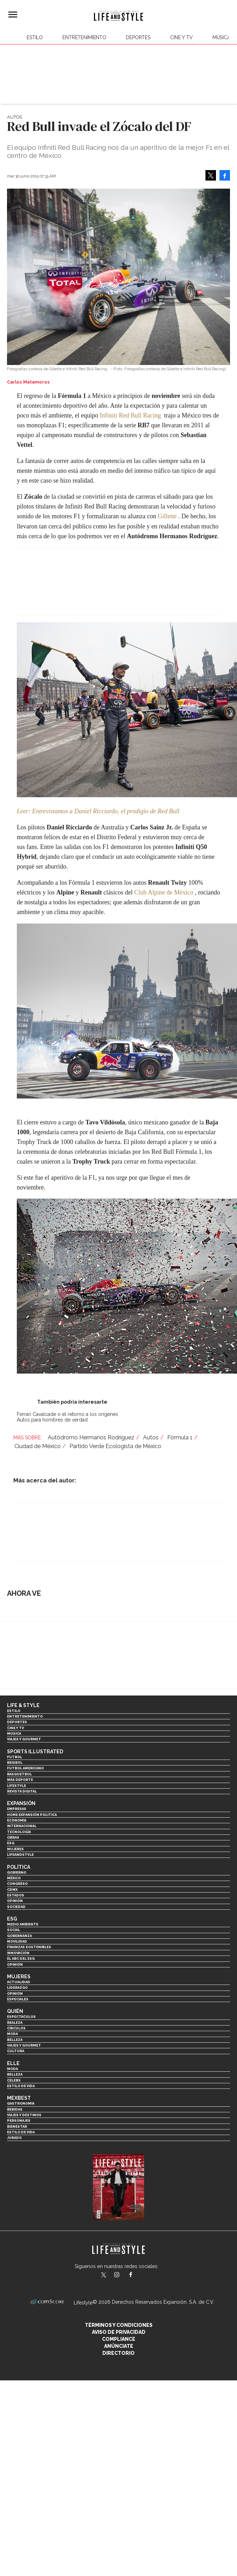 This screenshot has width=237, height=2576. What do you see at coordinates (22, 1924) in the screenshot?
I see `Medio ambiente` at bounding box center [22, 1924].